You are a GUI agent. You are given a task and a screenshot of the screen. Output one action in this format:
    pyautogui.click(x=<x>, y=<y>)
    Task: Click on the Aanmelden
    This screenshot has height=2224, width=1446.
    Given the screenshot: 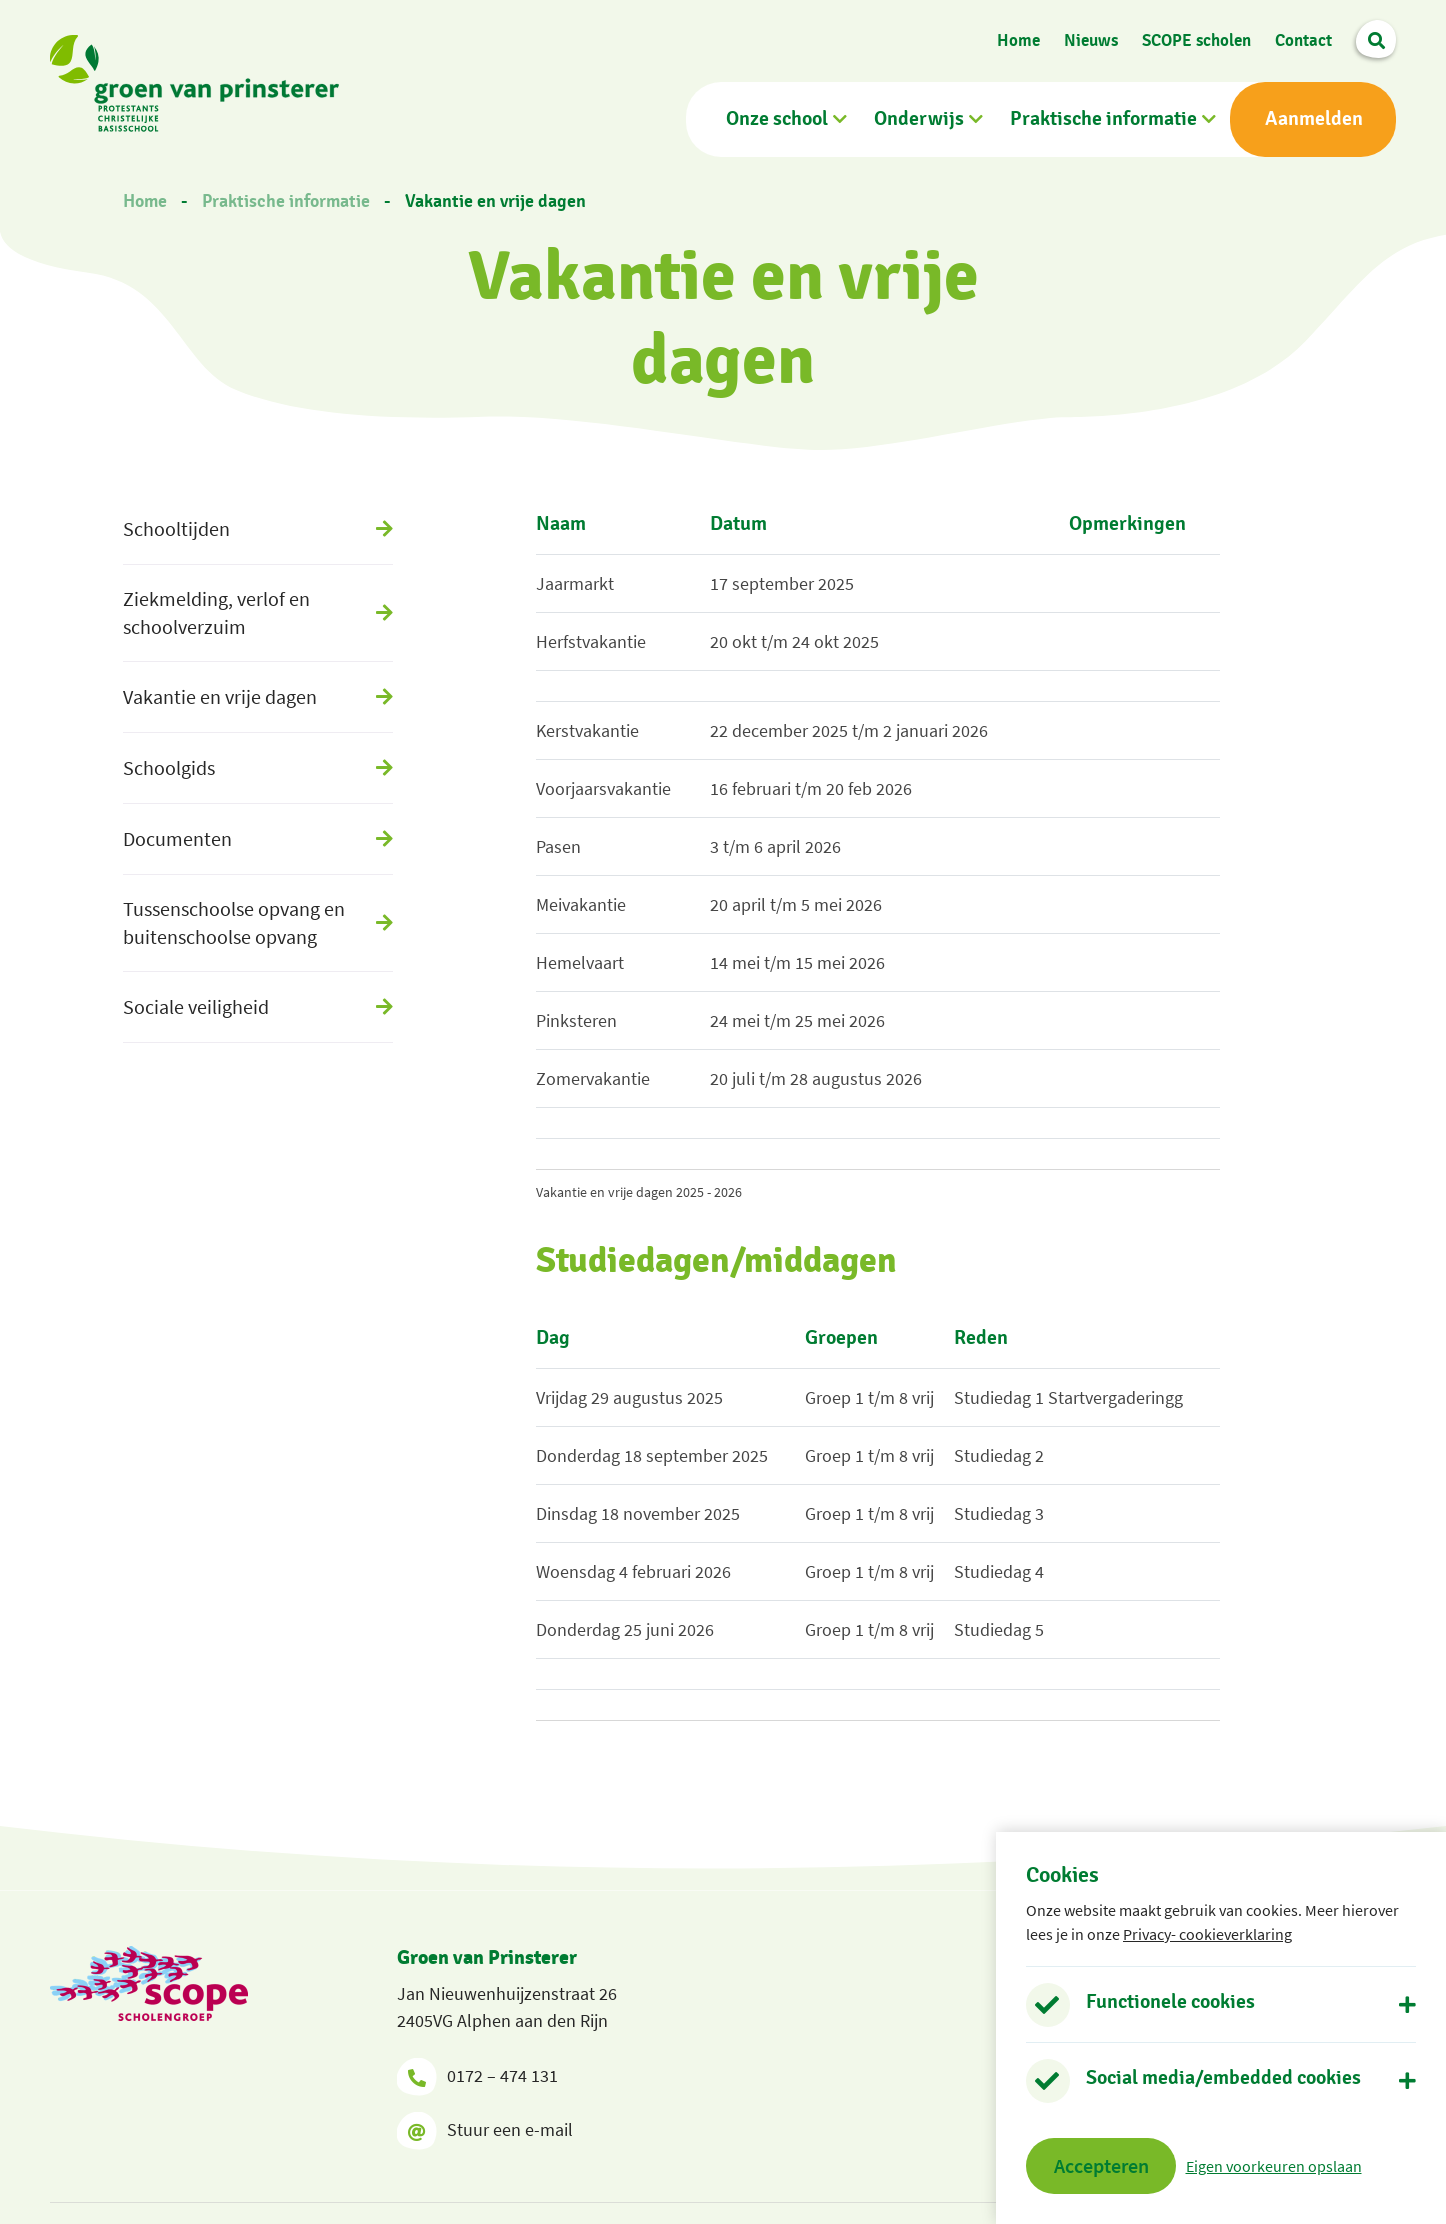 What is the action you would take?
    pyautogui.click(x=1314, y=119)
    